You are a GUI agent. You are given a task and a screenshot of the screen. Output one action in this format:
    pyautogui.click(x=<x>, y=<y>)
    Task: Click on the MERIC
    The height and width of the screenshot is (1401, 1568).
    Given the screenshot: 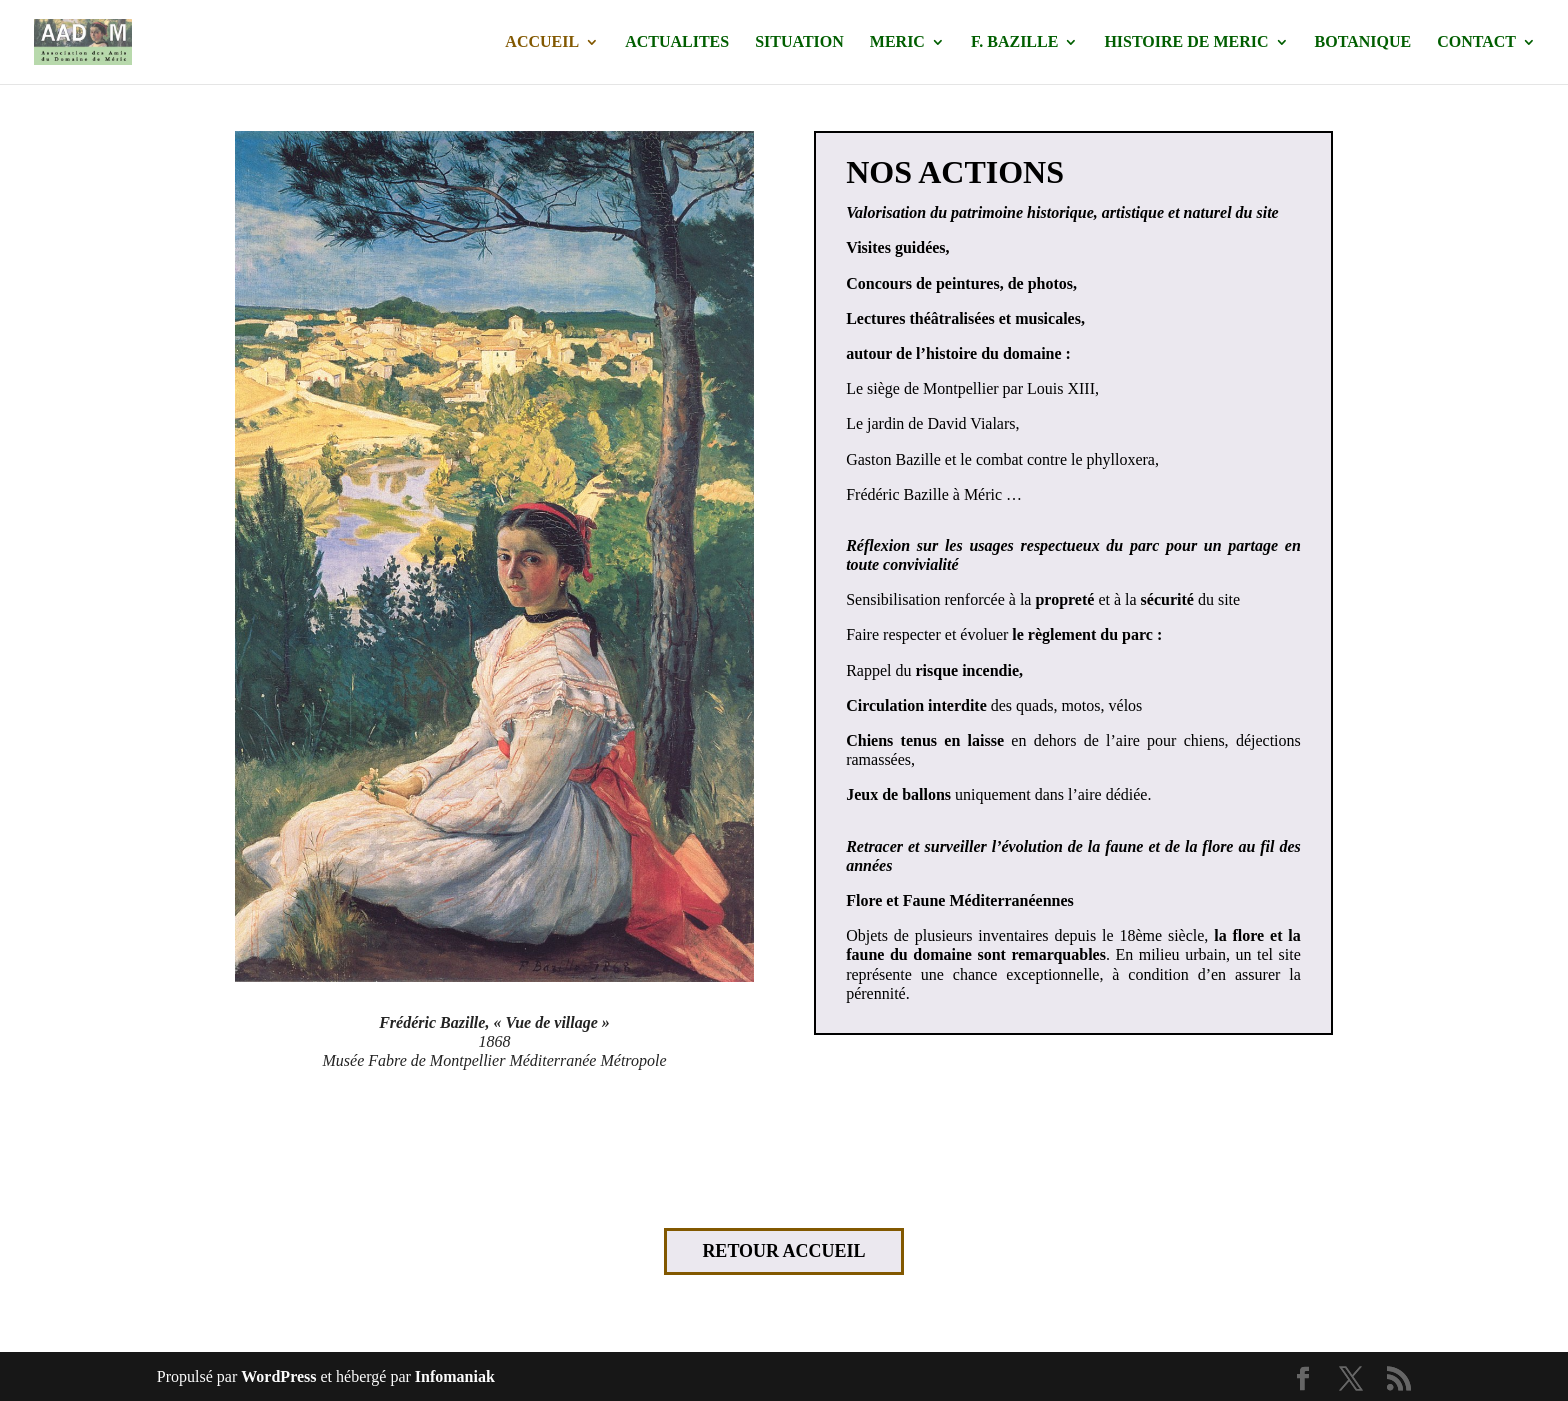 What is the action you would take?
    pyautogui.click(x=897, y=42)
    